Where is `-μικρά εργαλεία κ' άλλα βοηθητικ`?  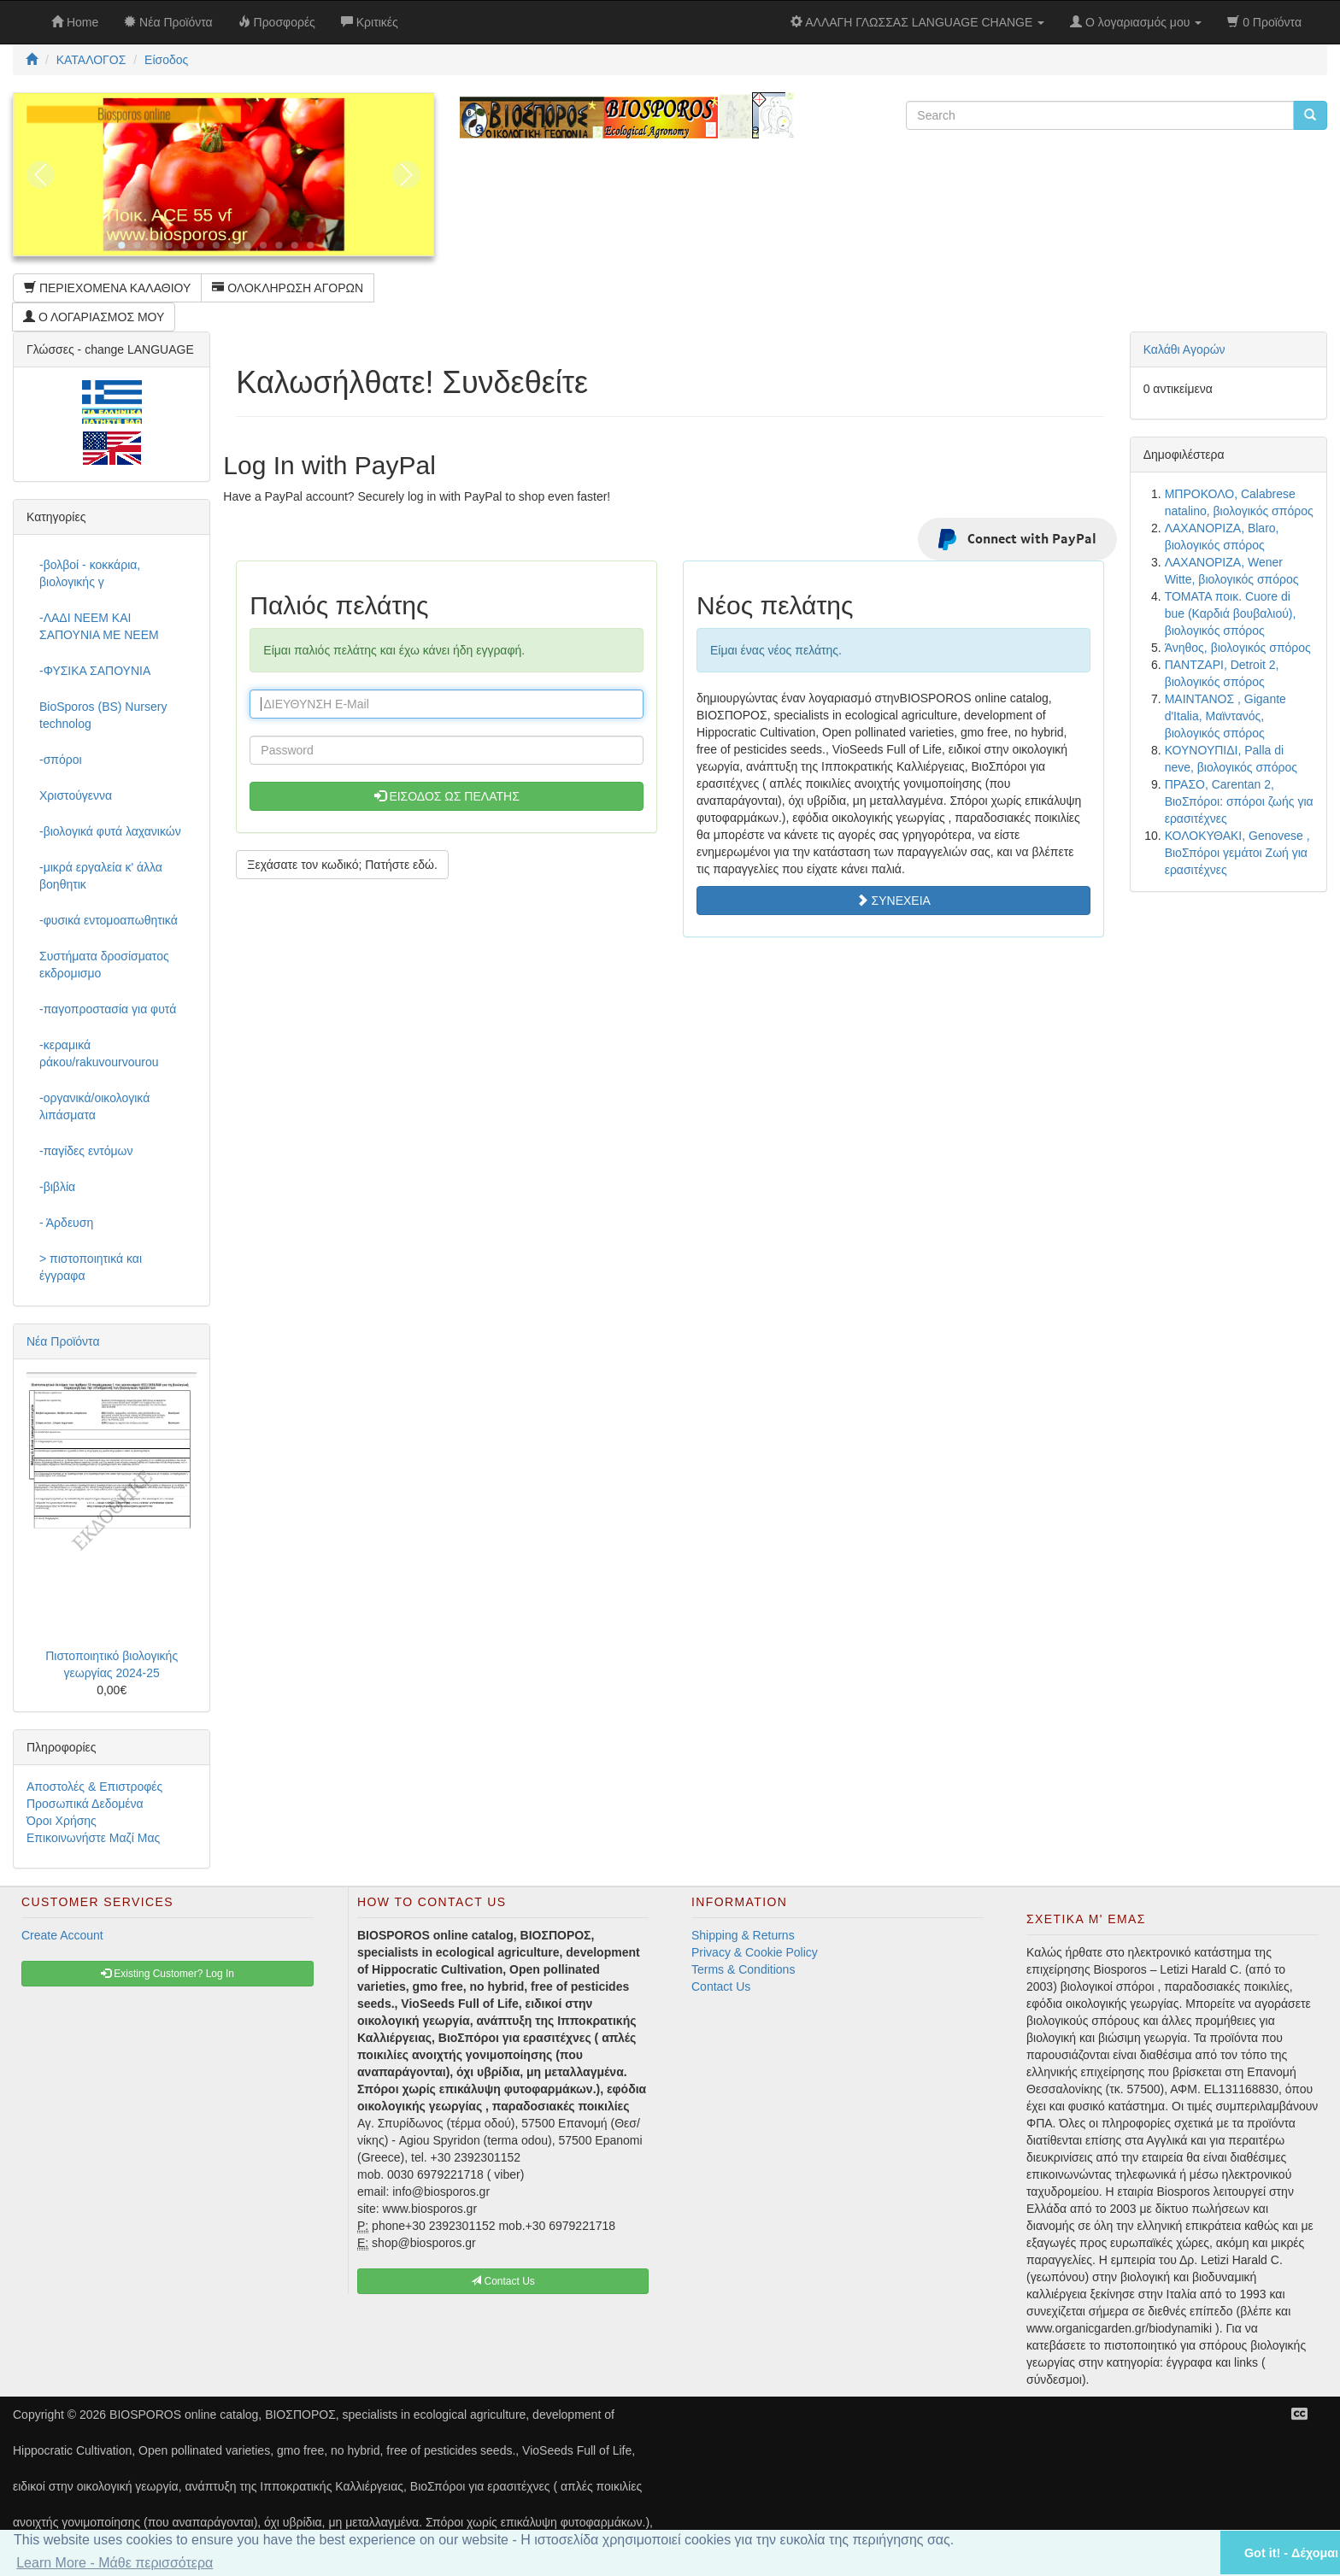
-μικρά εργαλεία κ' άλλα βοηθητικ is located at coordinates (100, 875).